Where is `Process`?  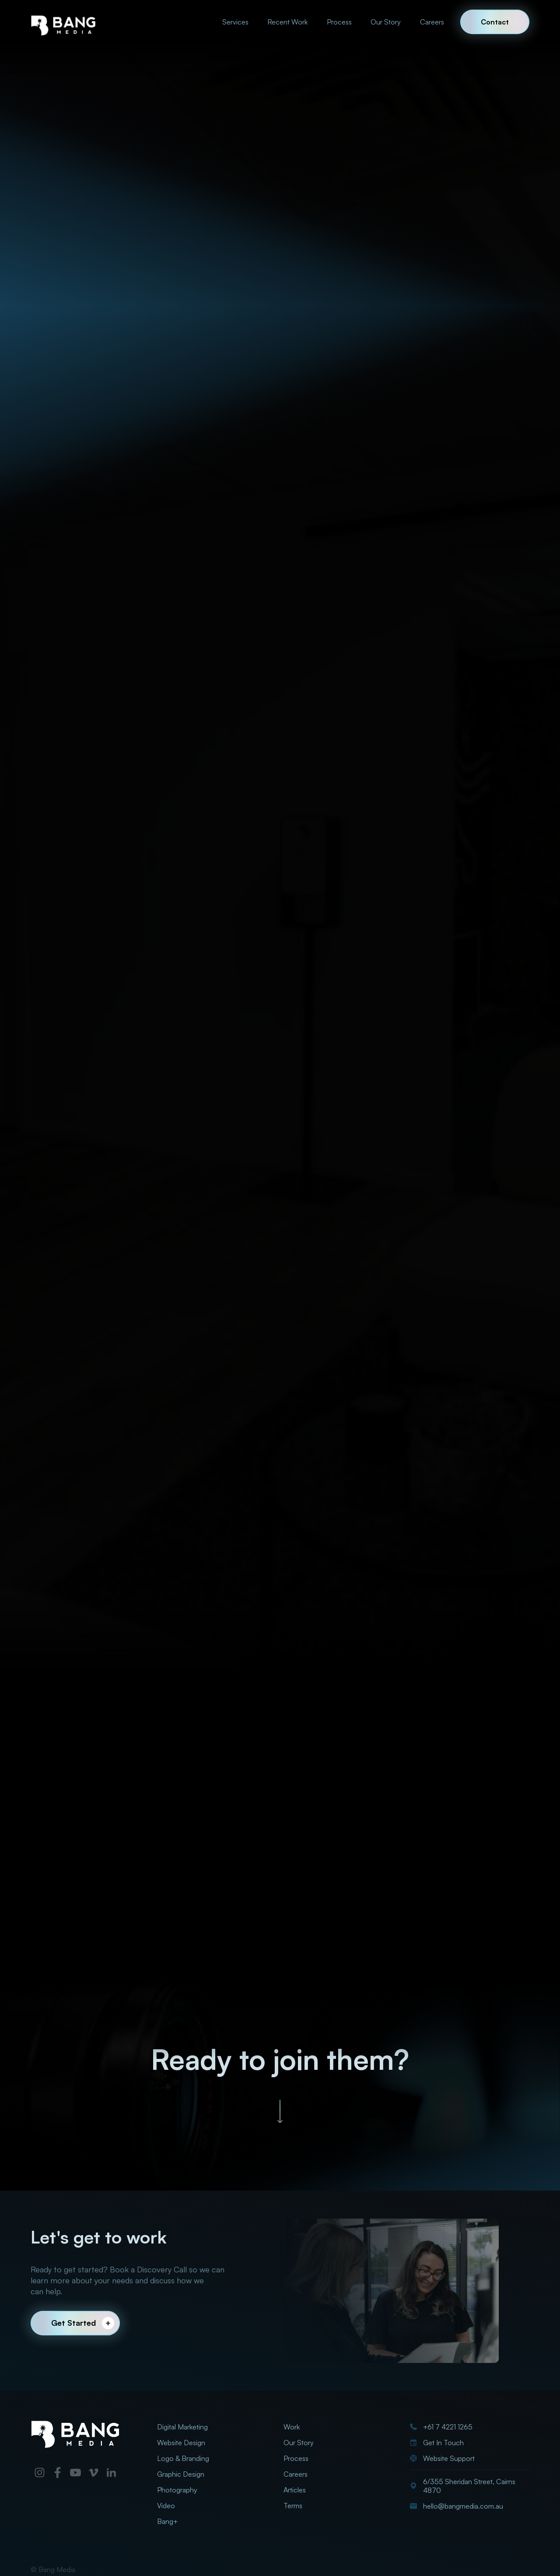 Process is located at coordinates (339, 22).